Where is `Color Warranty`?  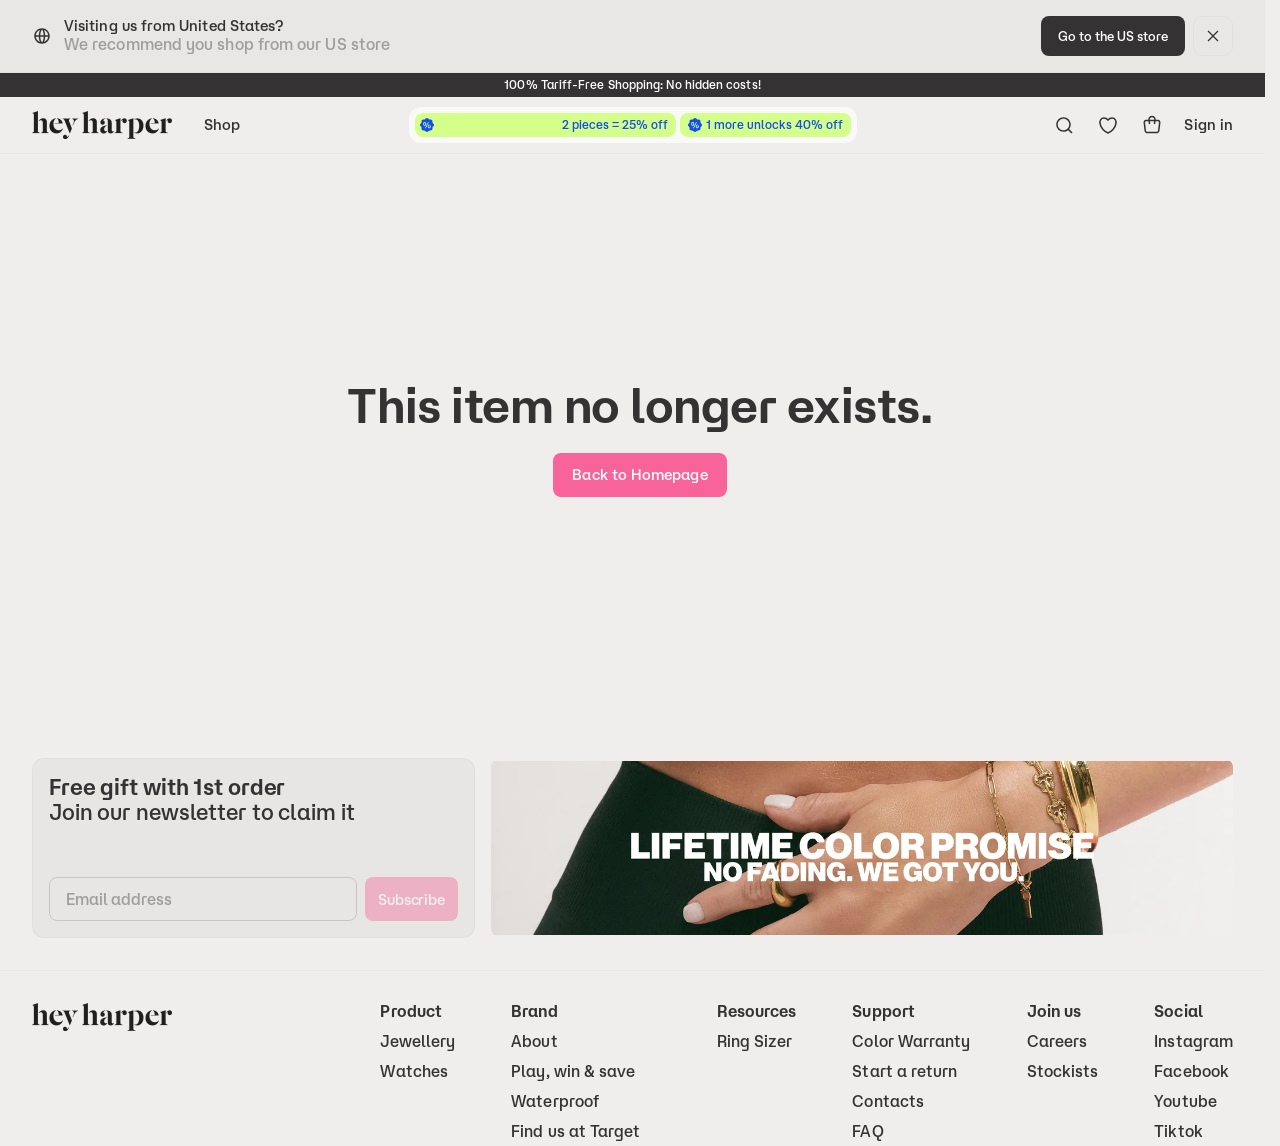
Color Warranty is located at coordinates (911, 1041).